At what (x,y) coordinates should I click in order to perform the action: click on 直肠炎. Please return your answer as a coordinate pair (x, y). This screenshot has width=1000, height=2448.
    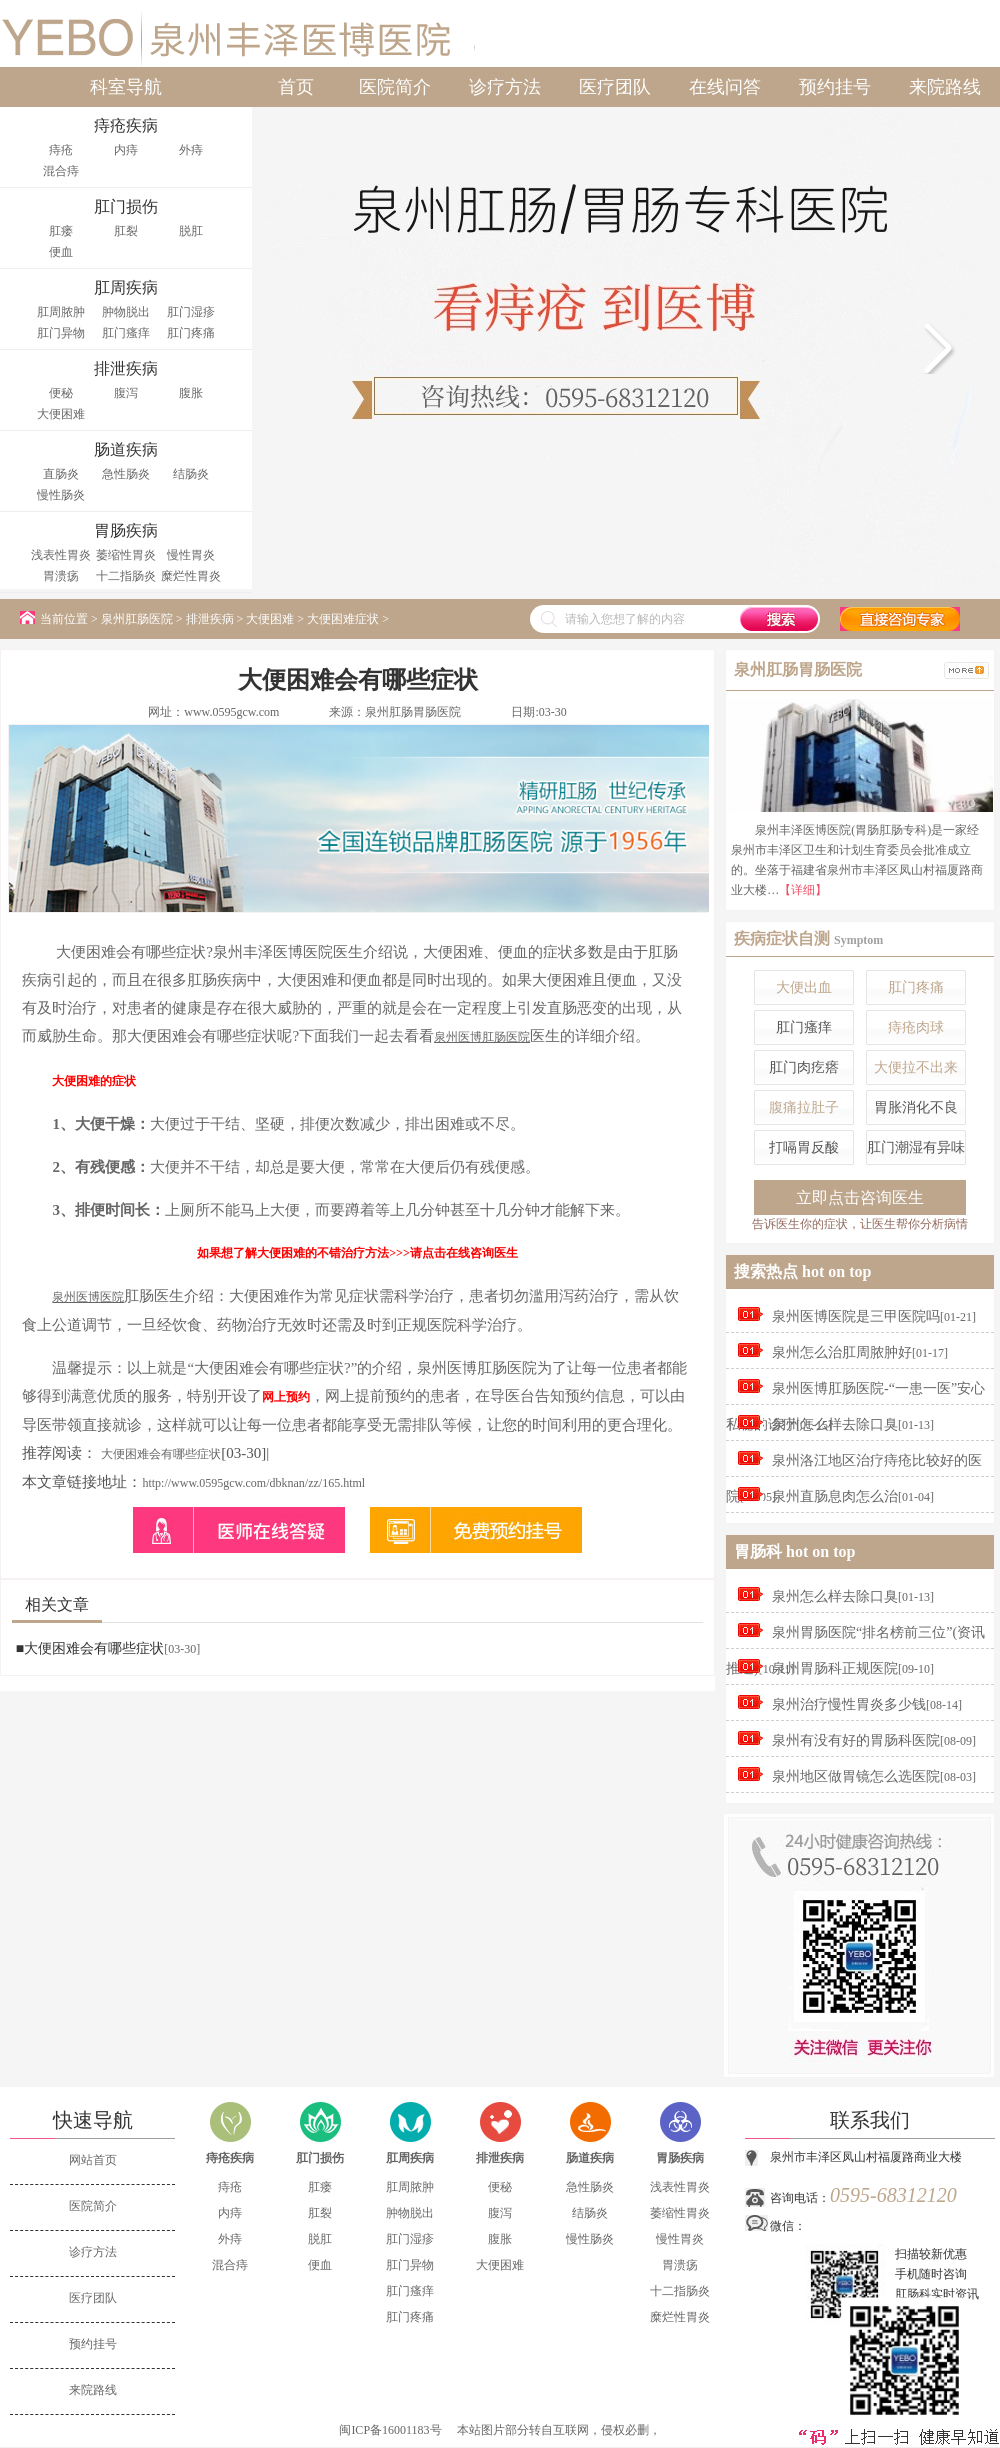
    Looking at the image, I should click on (61, 474).